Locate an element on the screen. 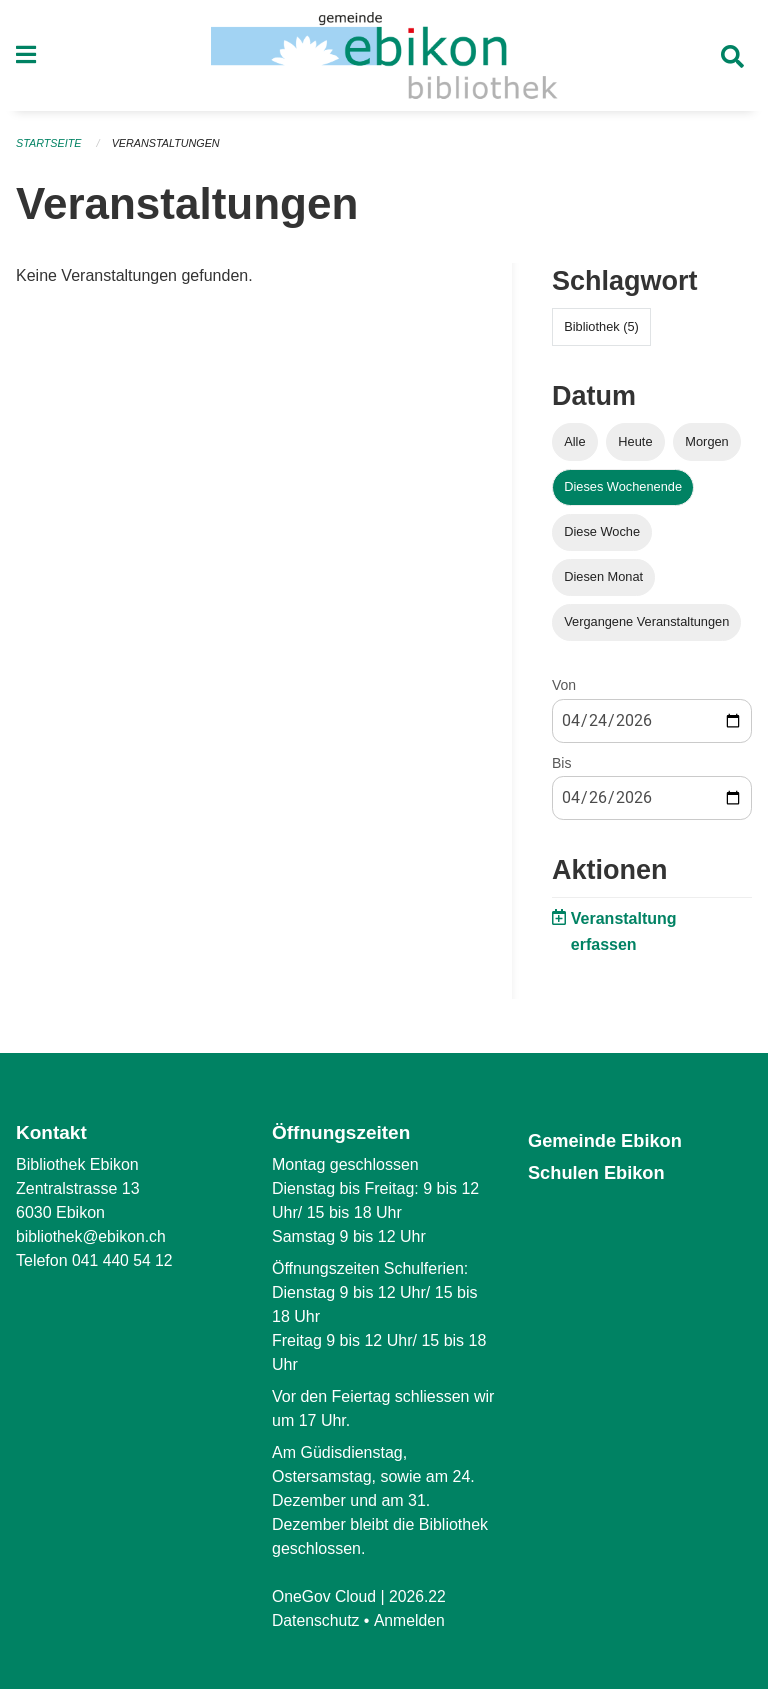  Datenschutz is located at coordinates (316, 1620).